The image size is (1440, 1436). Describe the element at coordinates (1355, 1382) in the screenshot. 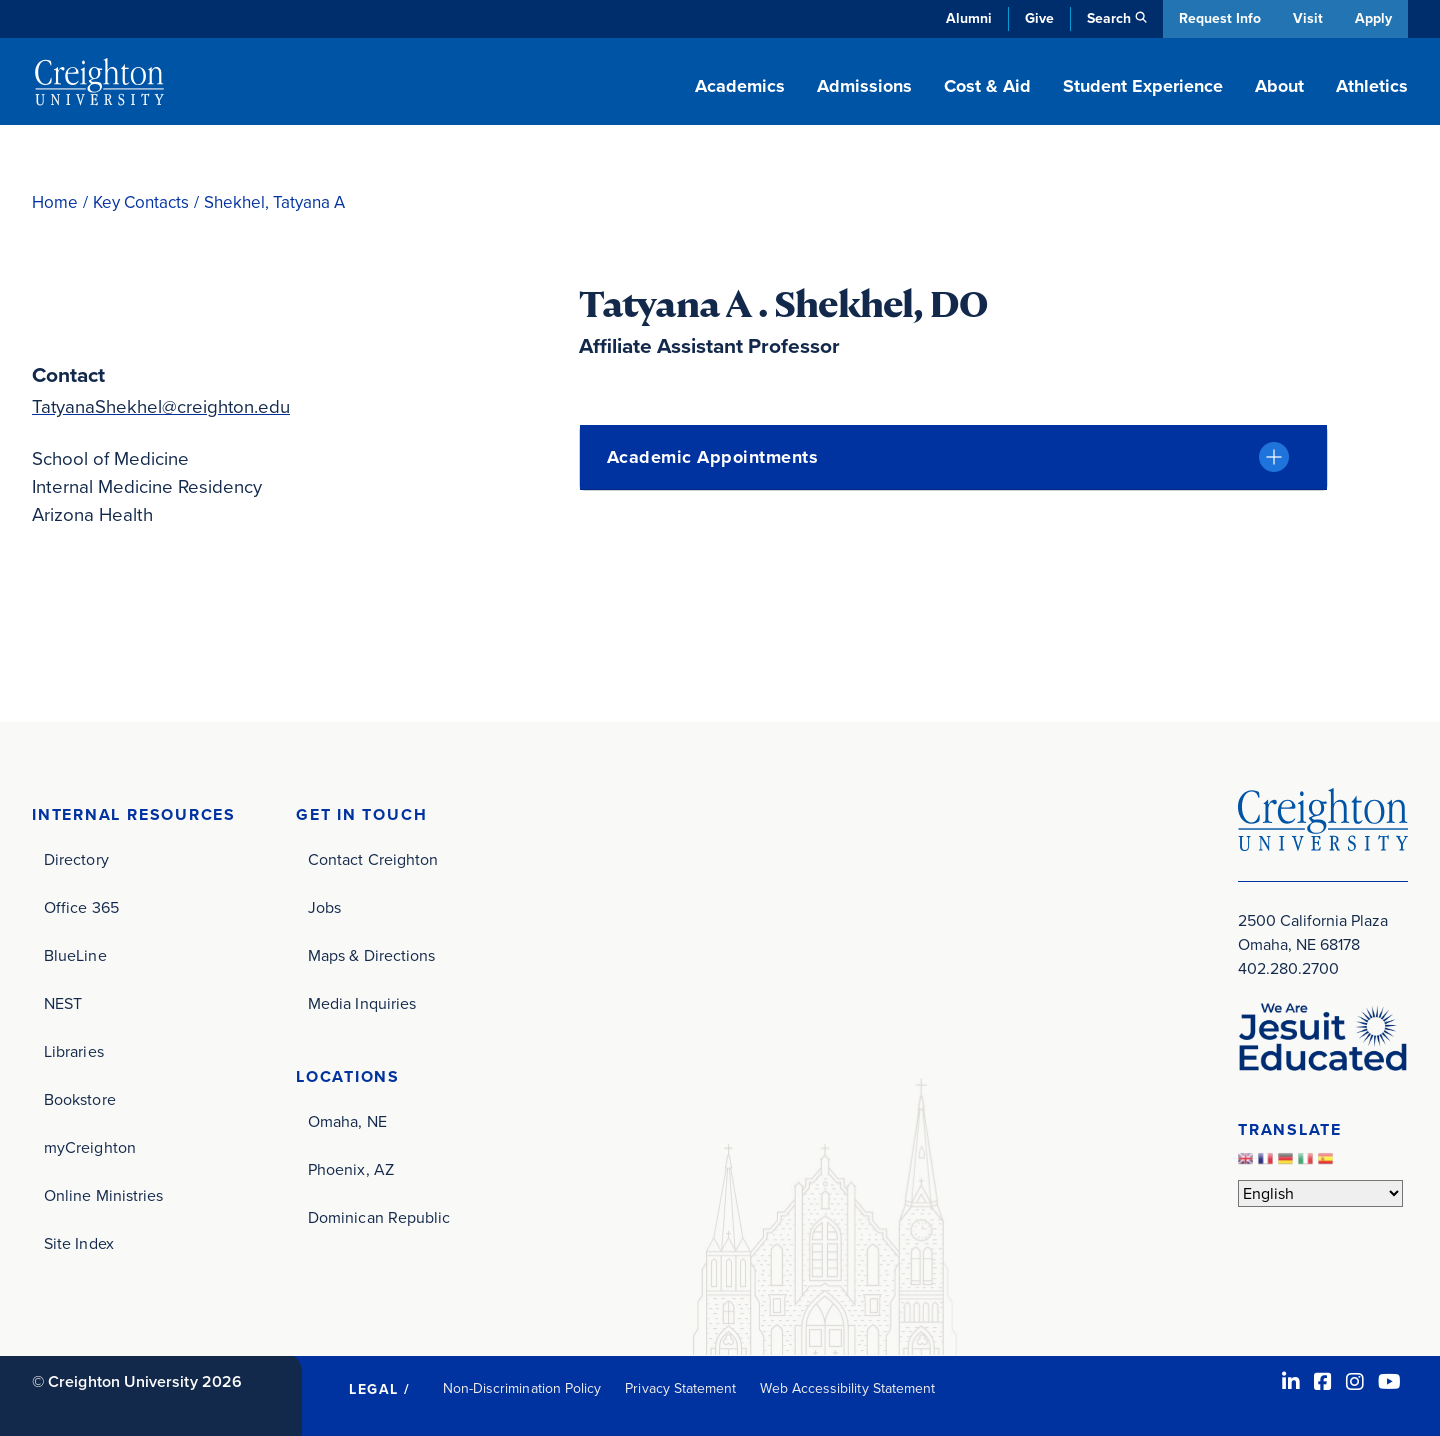

I see `[Instagram (opens in new window)]` at that location.